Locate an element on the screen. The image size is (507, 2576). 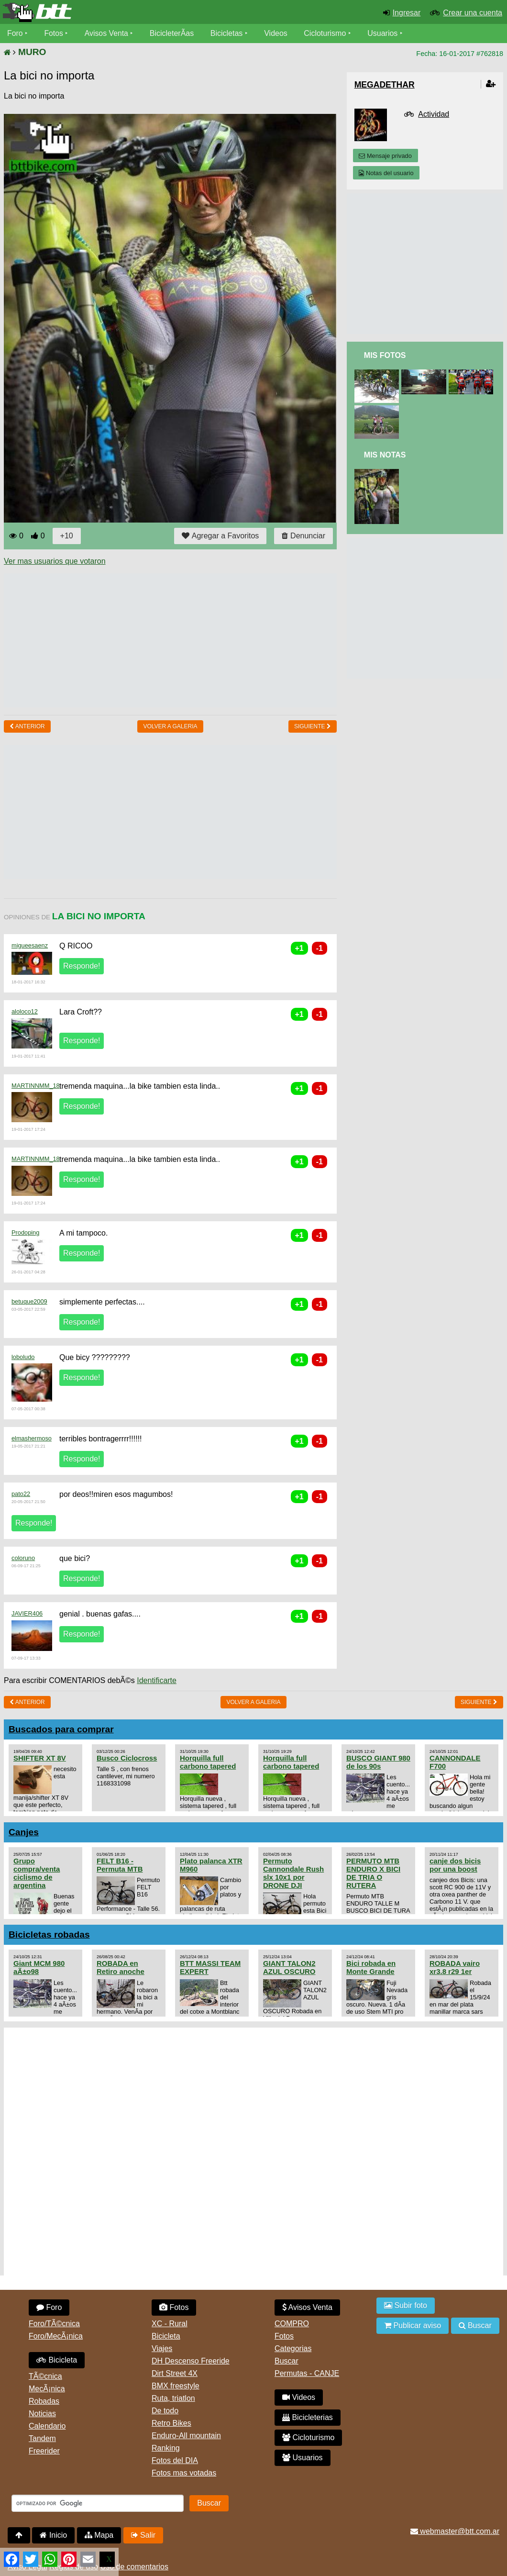
Siguiente is located at coordinates (312, 726).